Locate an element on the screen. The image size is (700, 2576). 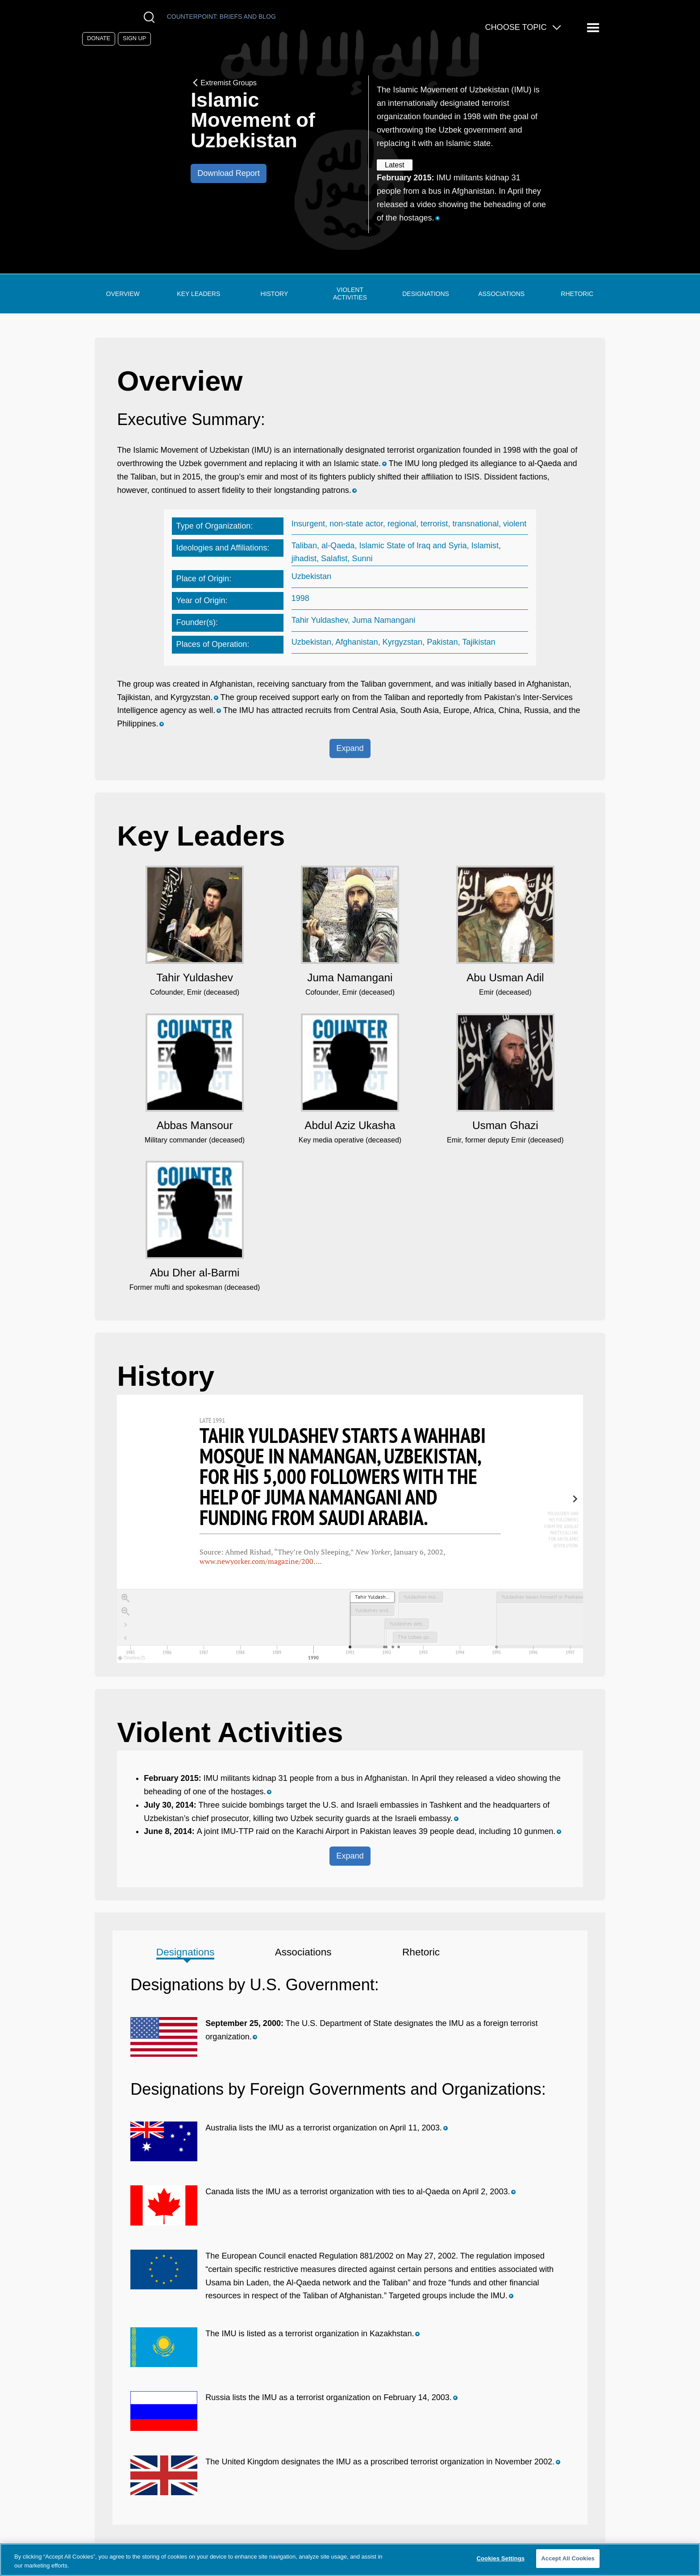
Sign Up is located at coordinates (134, 38).